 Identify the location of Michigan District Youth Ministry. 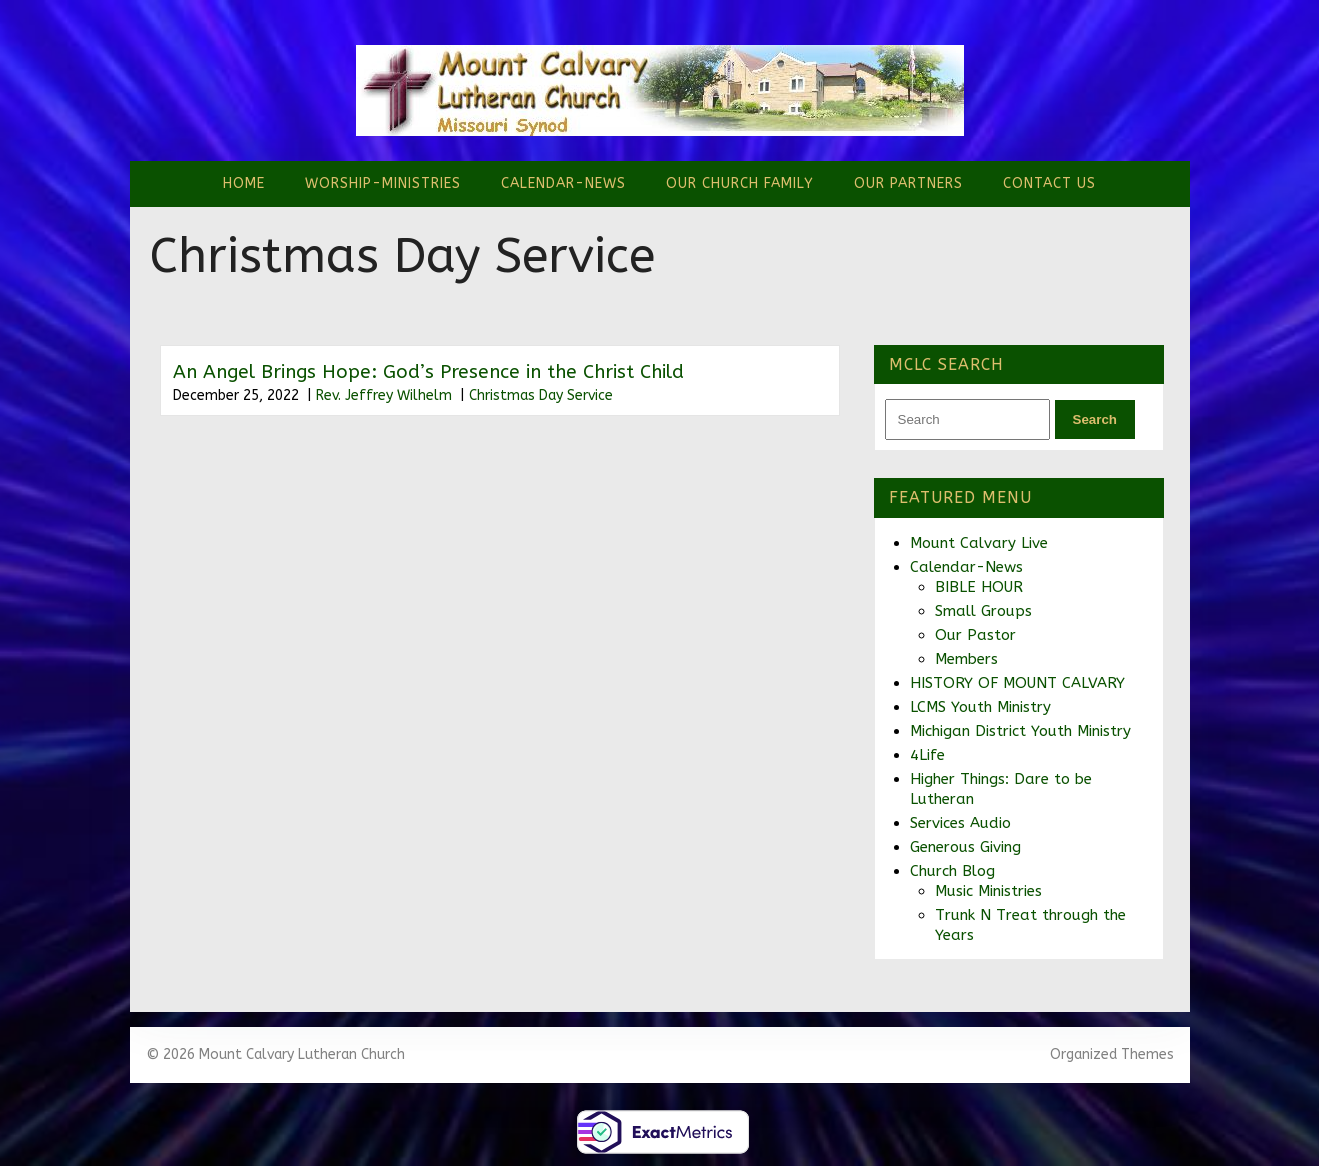
(1020, 731).